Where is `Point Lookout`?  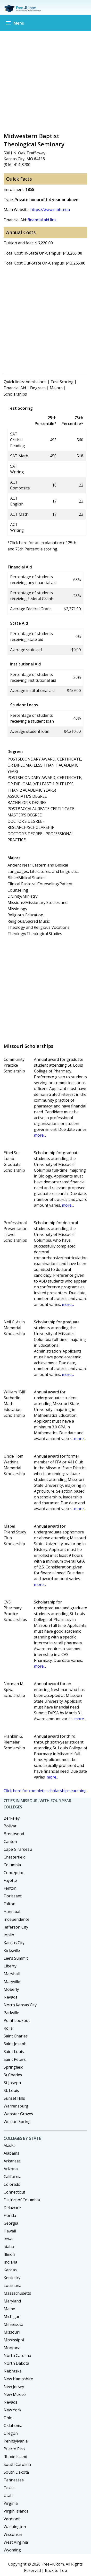 Point Lookout is located at coordinates (17, 2020).